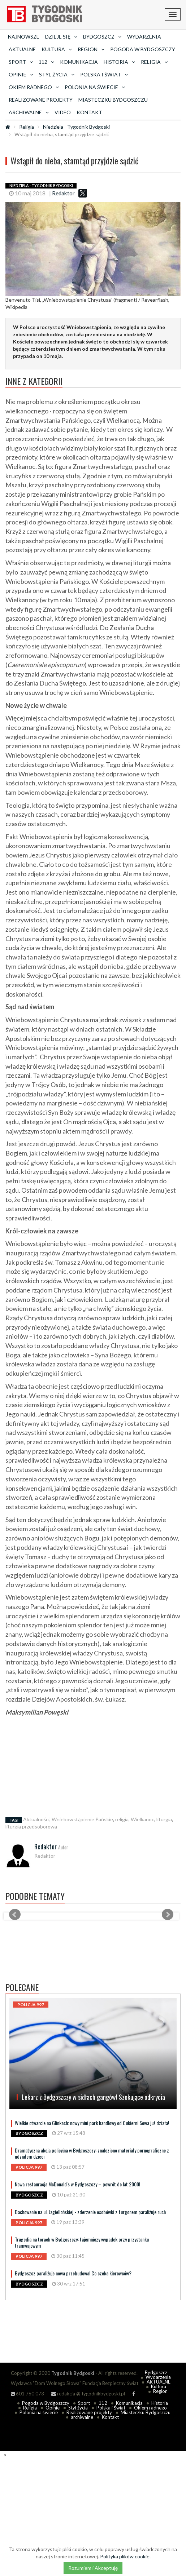 The height and width of the screenshot is (2576, 186). Describe the element at coordinates (92, 2123) in the screenshot. I see `Wielkie otwarcie na Glinkach: nowy mini park handlowy od Cukierni Sowa już działa!` at that location.